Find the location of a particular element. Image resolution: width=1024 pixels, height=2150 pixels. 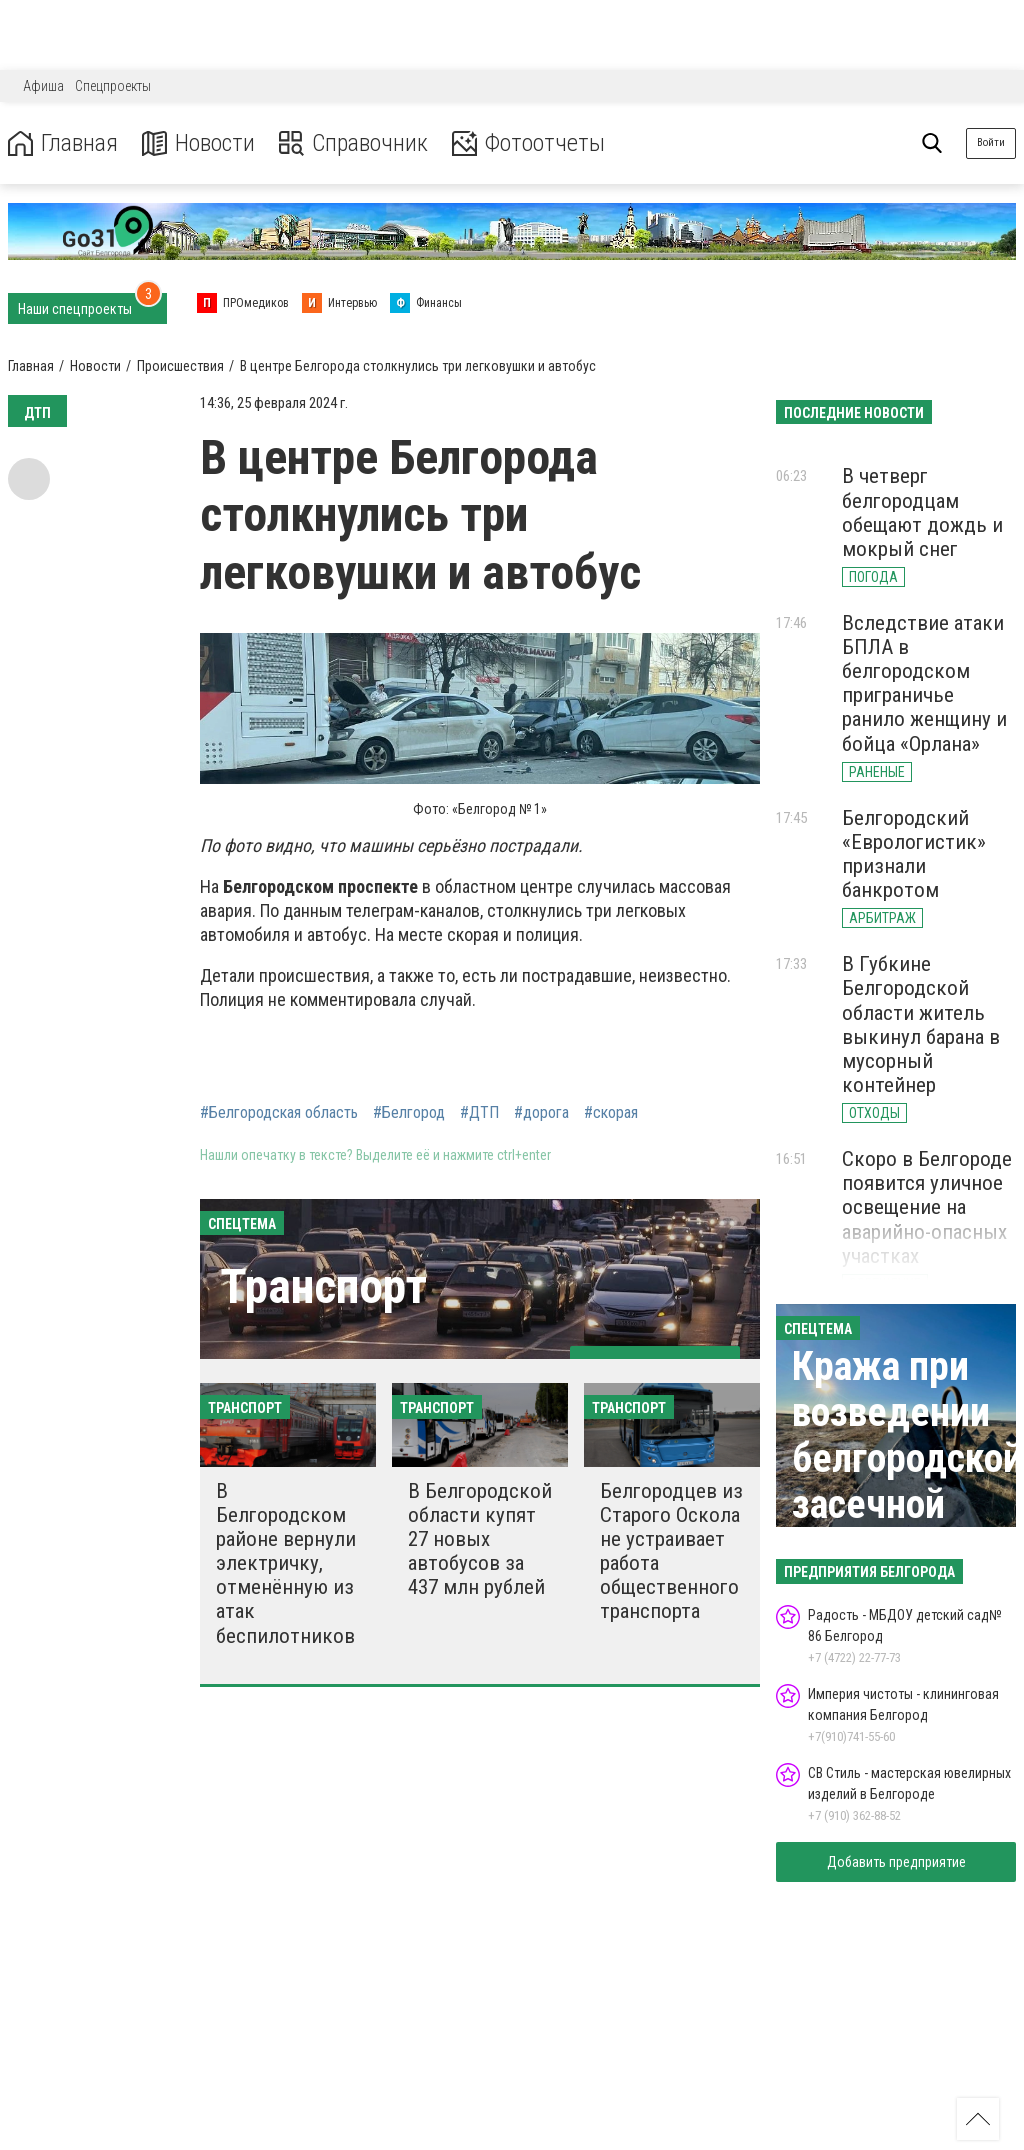

Афиша is located at coordinates (43, 86).